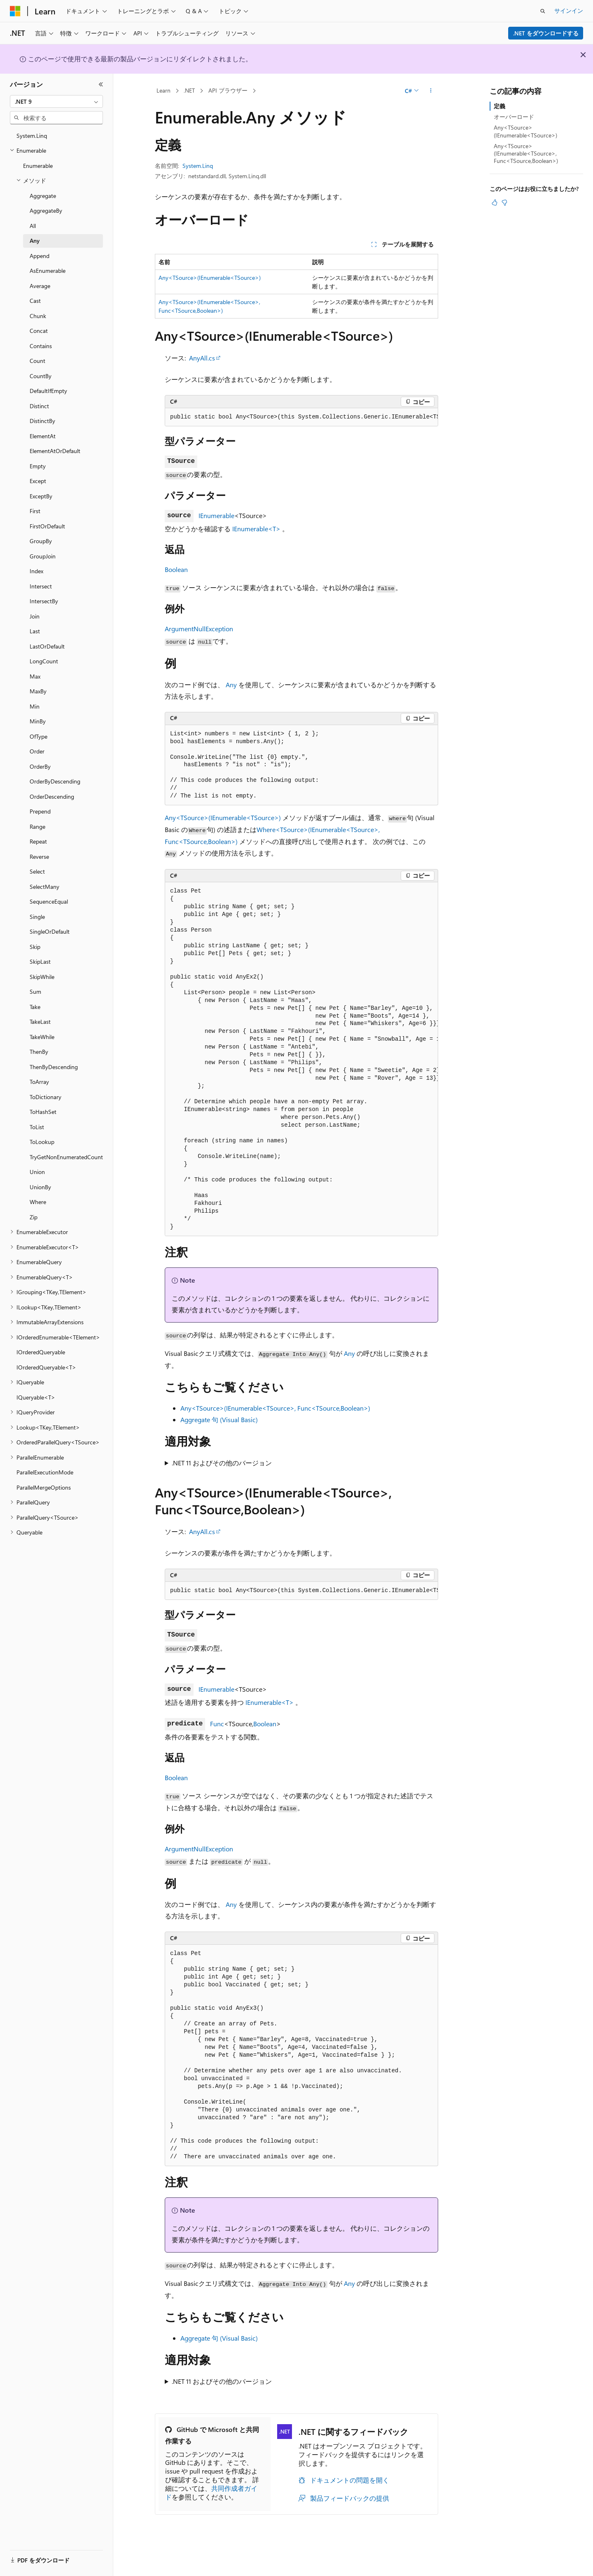  I want to click on ElementAtOrDefault [treeitem], so click(55, 451).